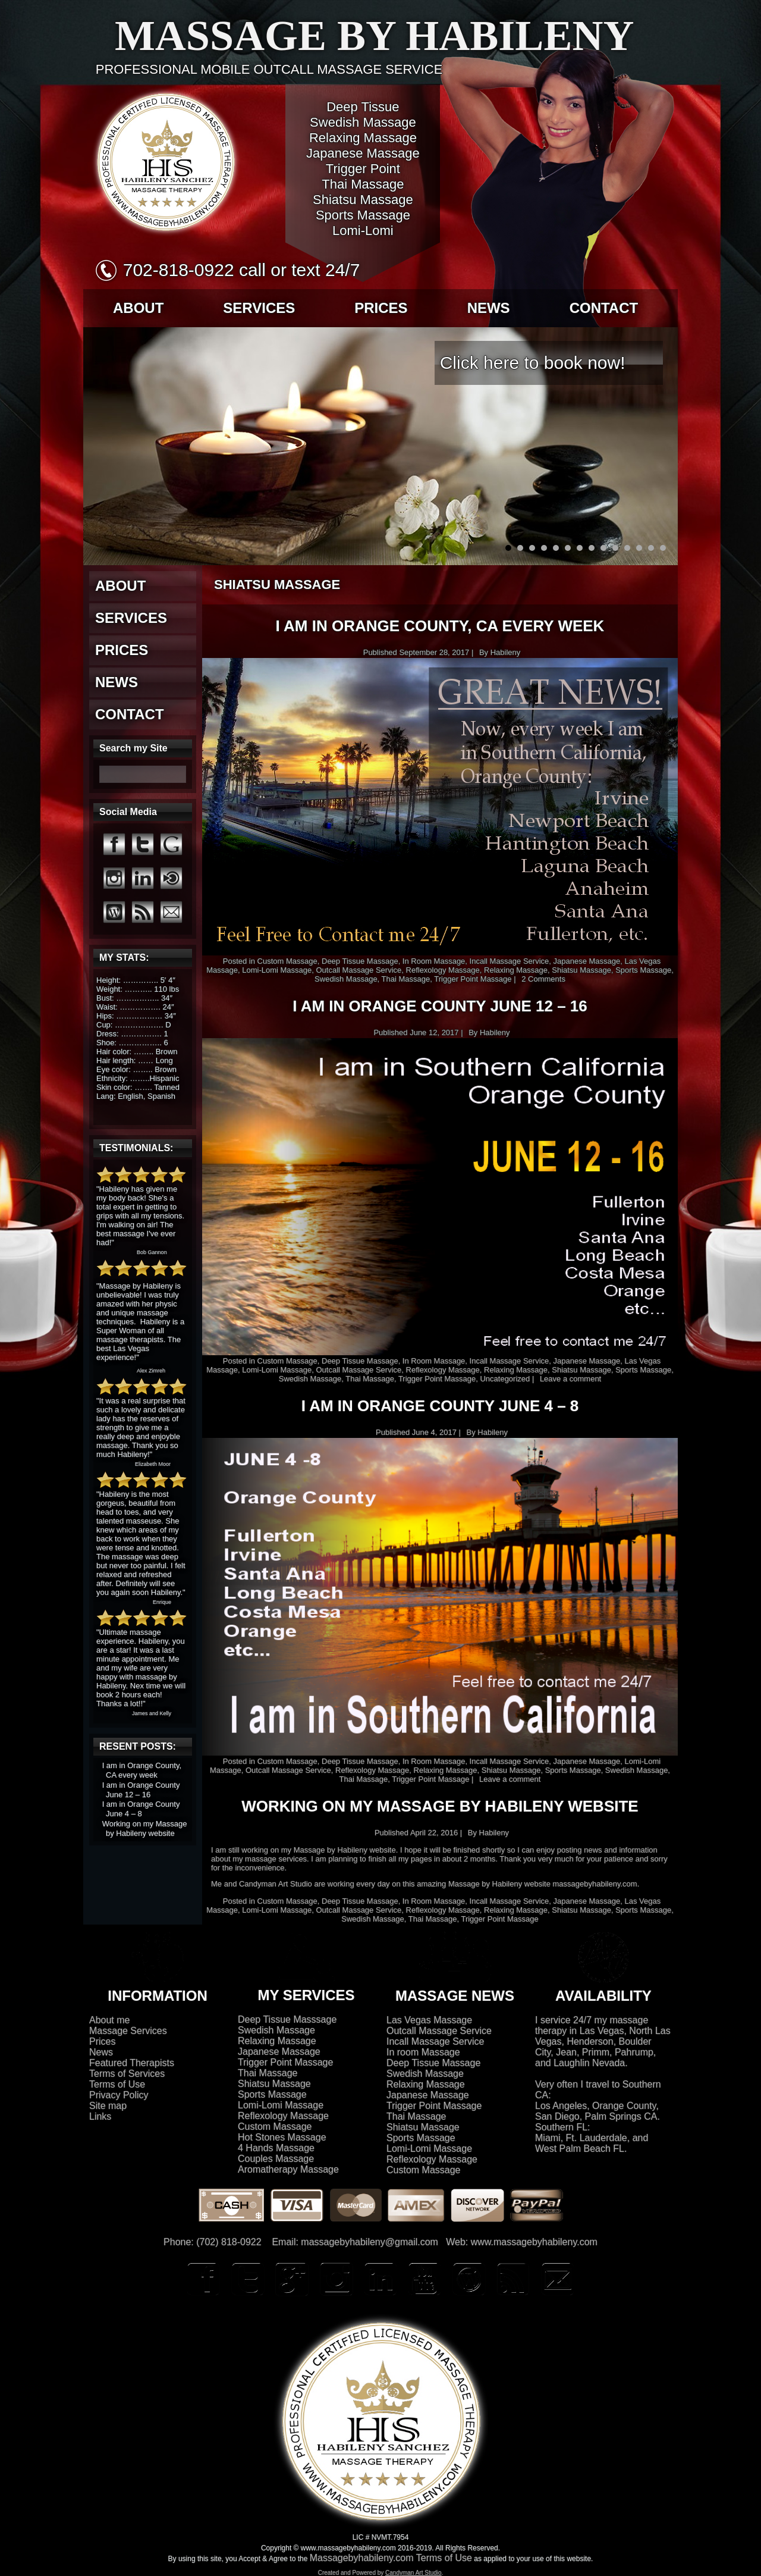 The width and height of the screenshot is (761, 2576). I want to click on Leave a comment, so click(570, 1378).